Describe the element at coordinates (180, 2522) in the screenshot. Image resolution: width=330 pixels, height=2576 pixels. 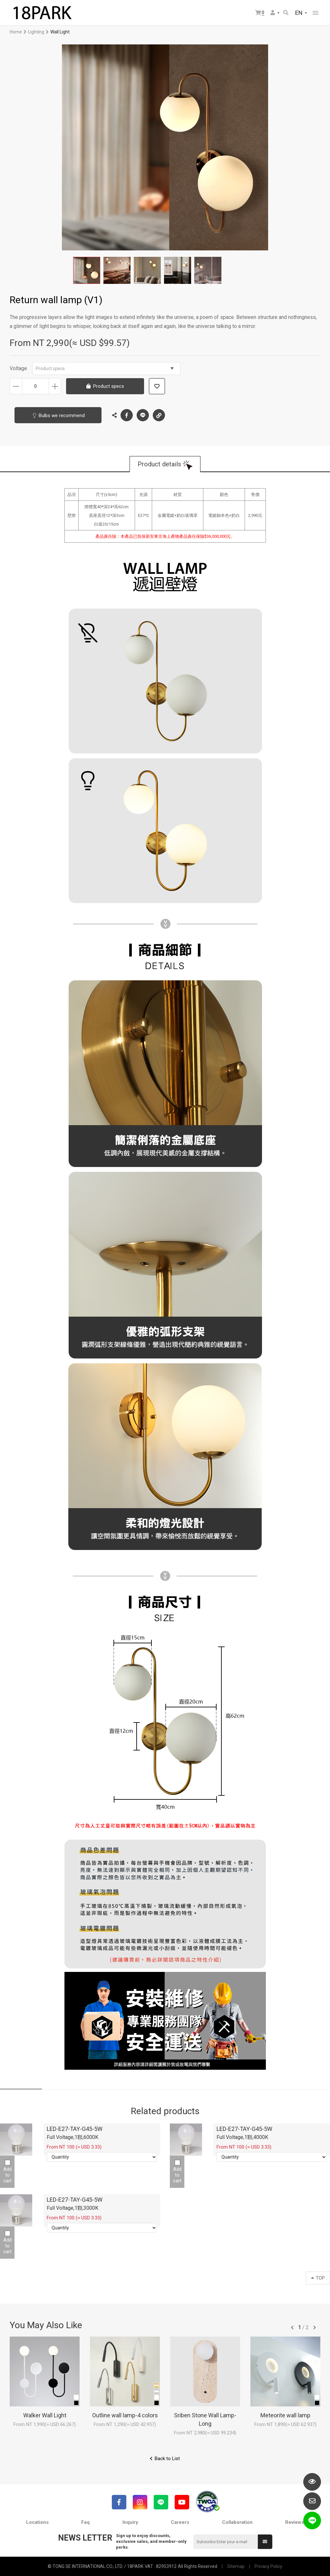
I see `Careers` at that location.